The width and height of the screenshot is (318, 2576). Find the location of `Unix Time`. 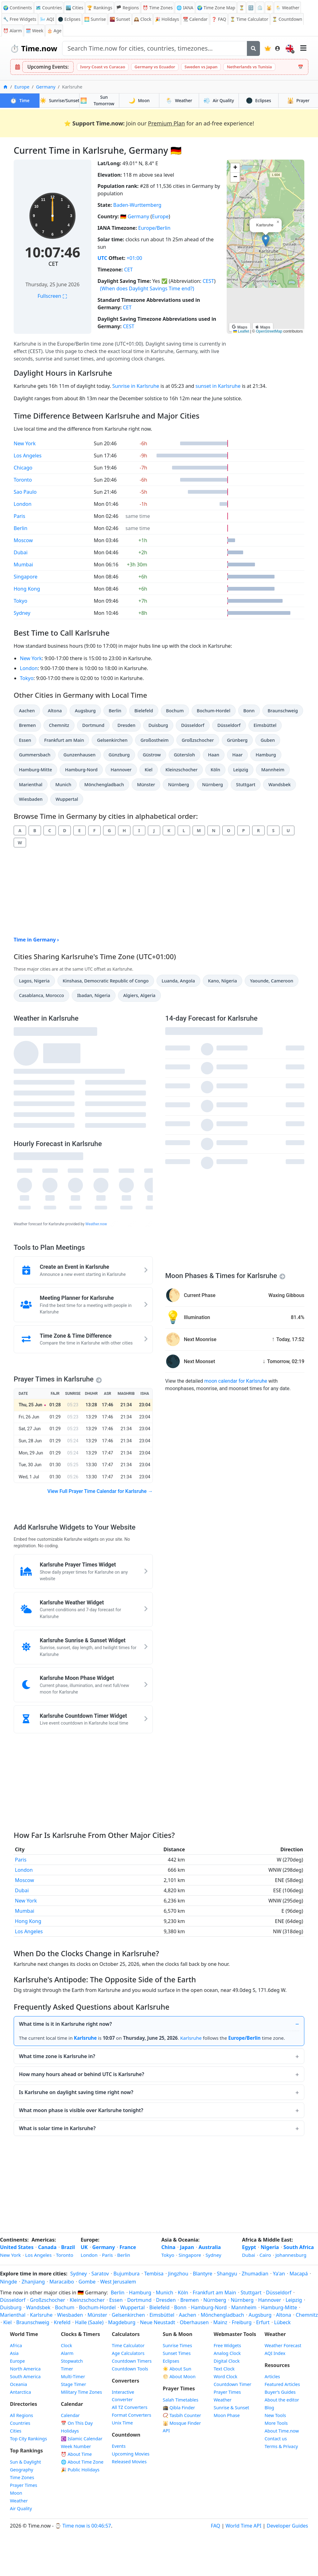

Unix Time is located at coordinates (122, 2423).